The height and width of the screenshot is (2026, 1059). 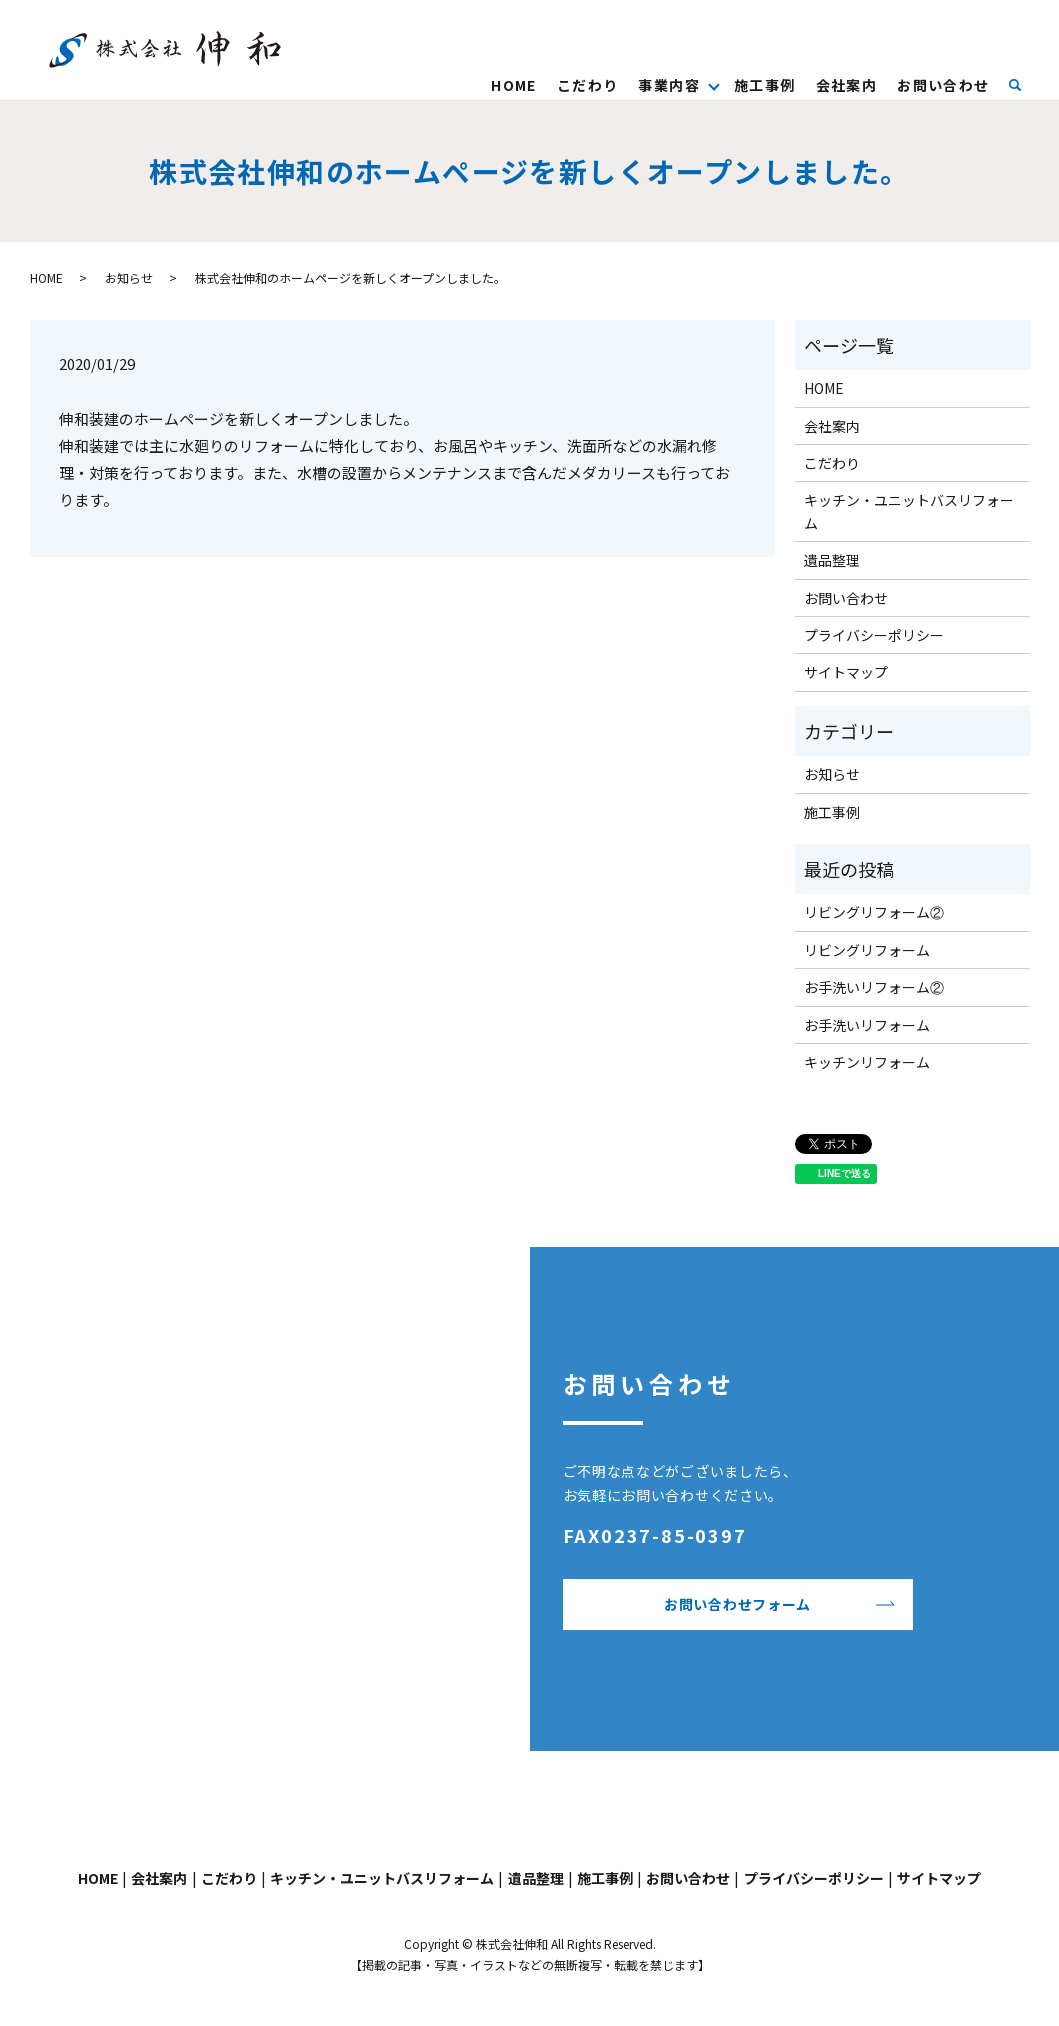 What do you see at coordinates (867, 1025) in the screenshot?
I see `お手洗いリフォーム` at bounding box center [867, 1025].